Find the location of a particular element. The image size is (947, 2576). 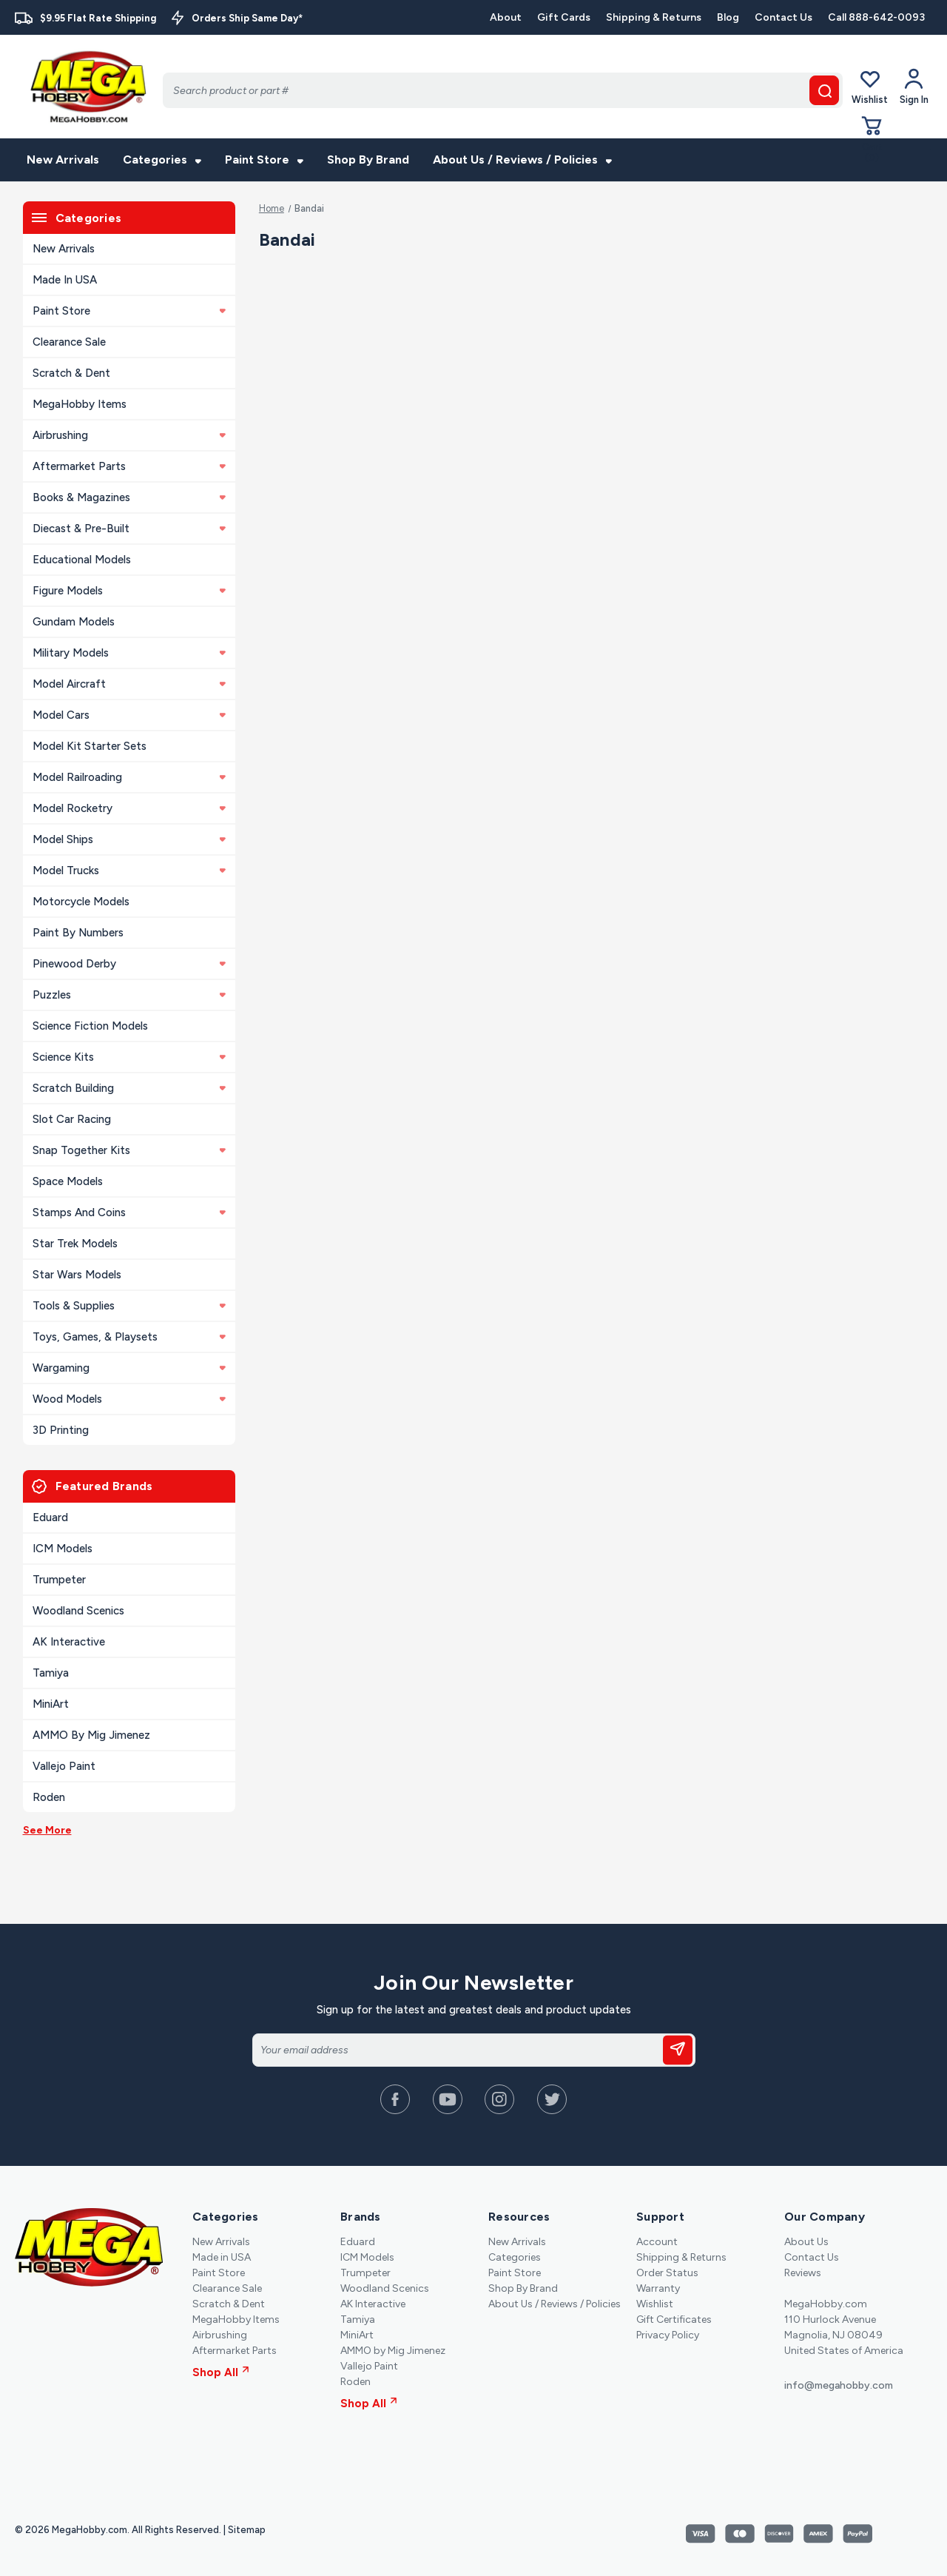

Roden is located at coordinates (49, 1797).